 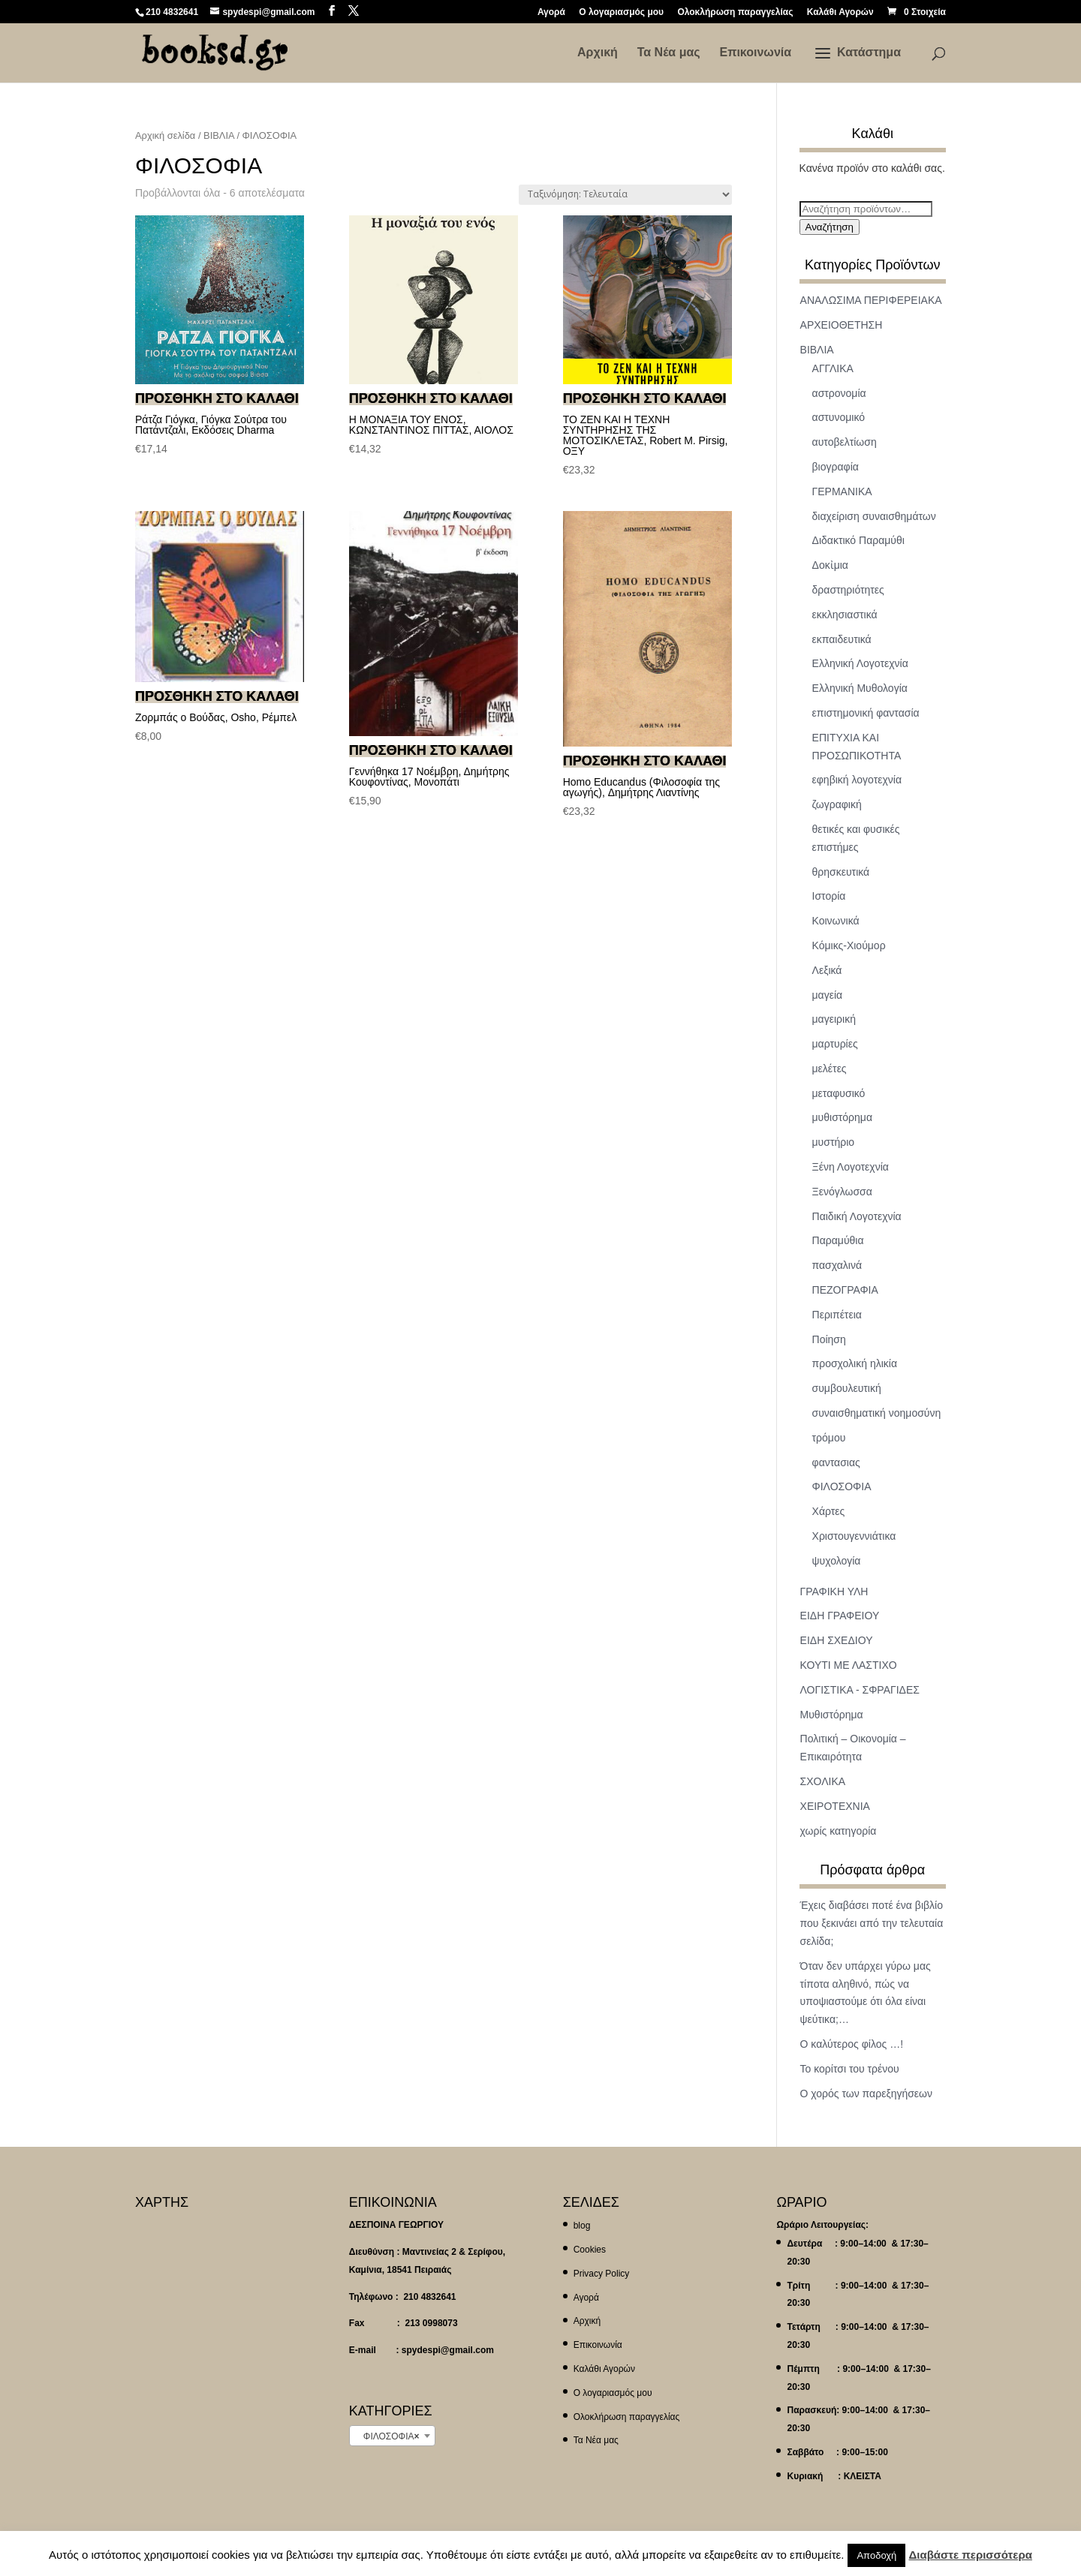 What do you see at coordinates (846, 1388) in the screenshot?
I see `συμβουλευτική` at bounding box center [846, 1388].